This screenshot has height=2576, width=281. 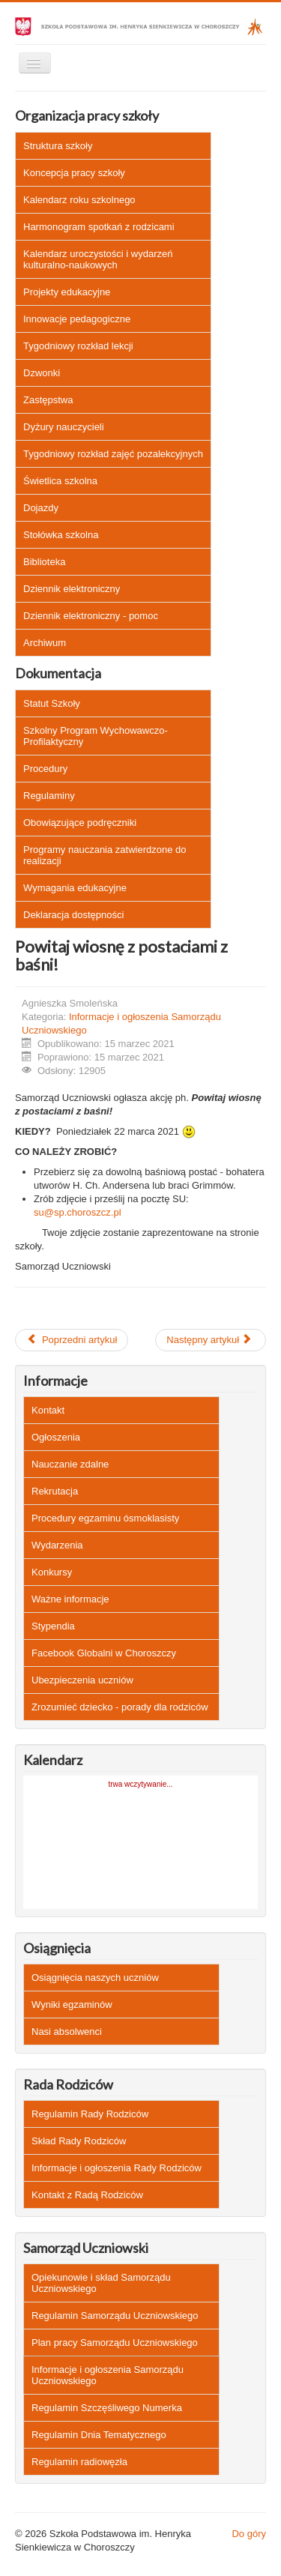 What do you see at coordinates (60, 534) in the screenshot?
I see `Stołówka szkolna` at bounding box center [60, 534].